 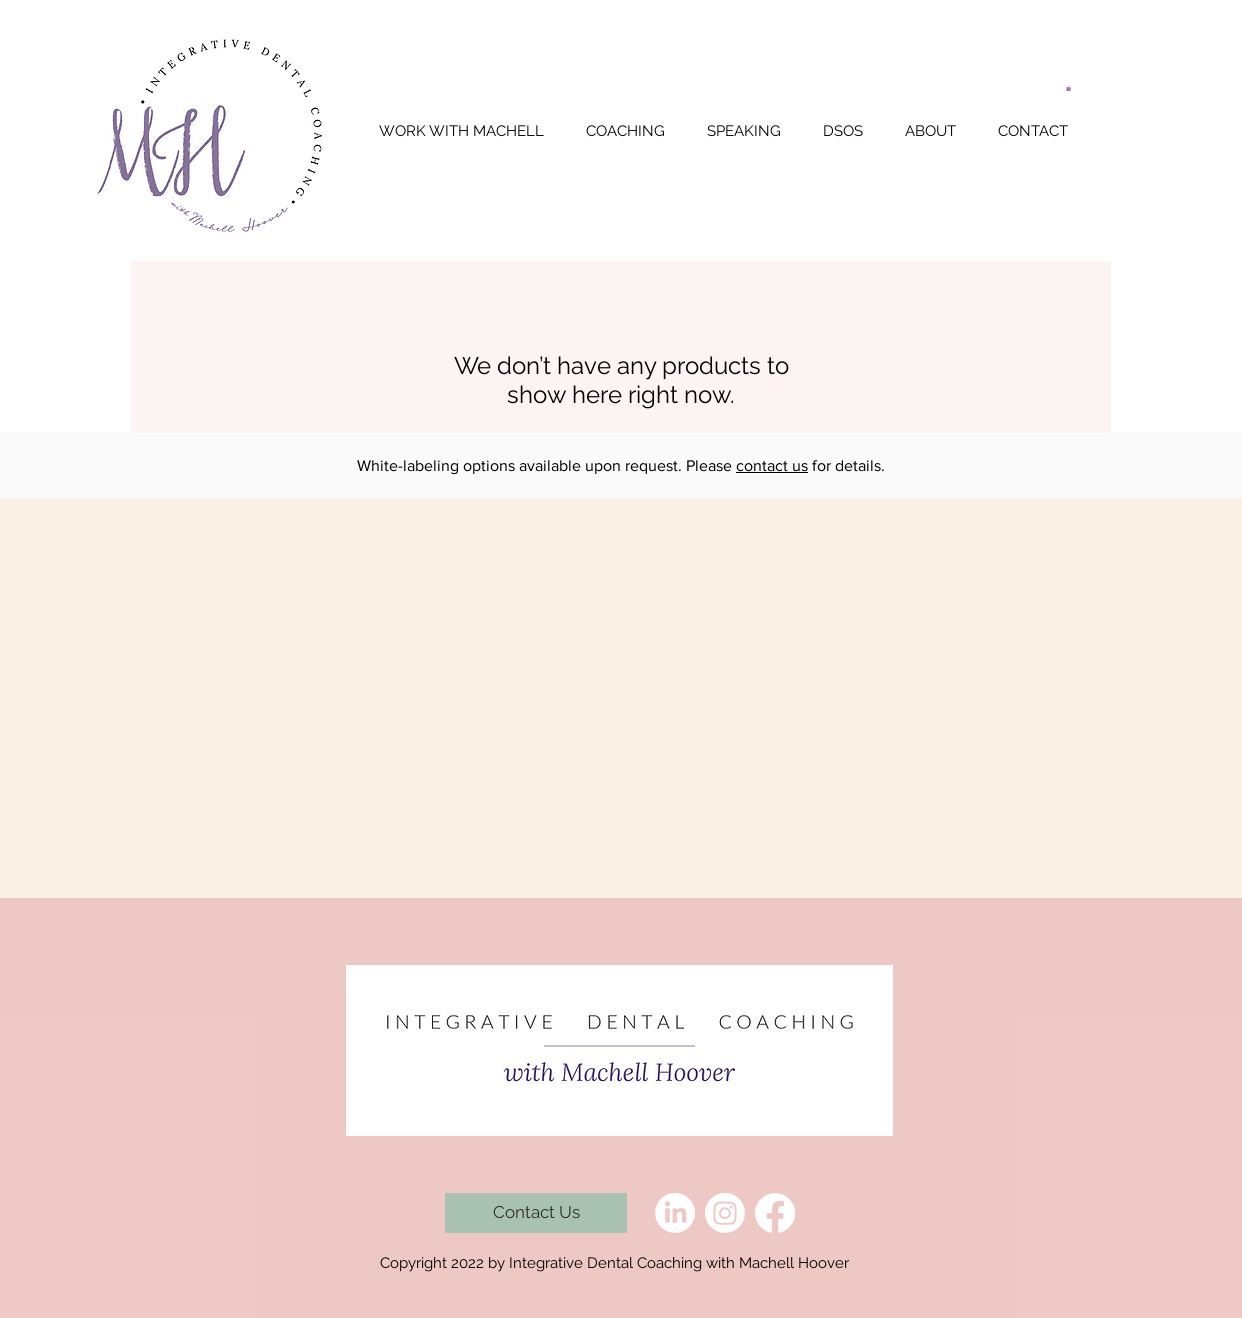 I want to click on [LinkedIn], so click(x=675, y=1213).